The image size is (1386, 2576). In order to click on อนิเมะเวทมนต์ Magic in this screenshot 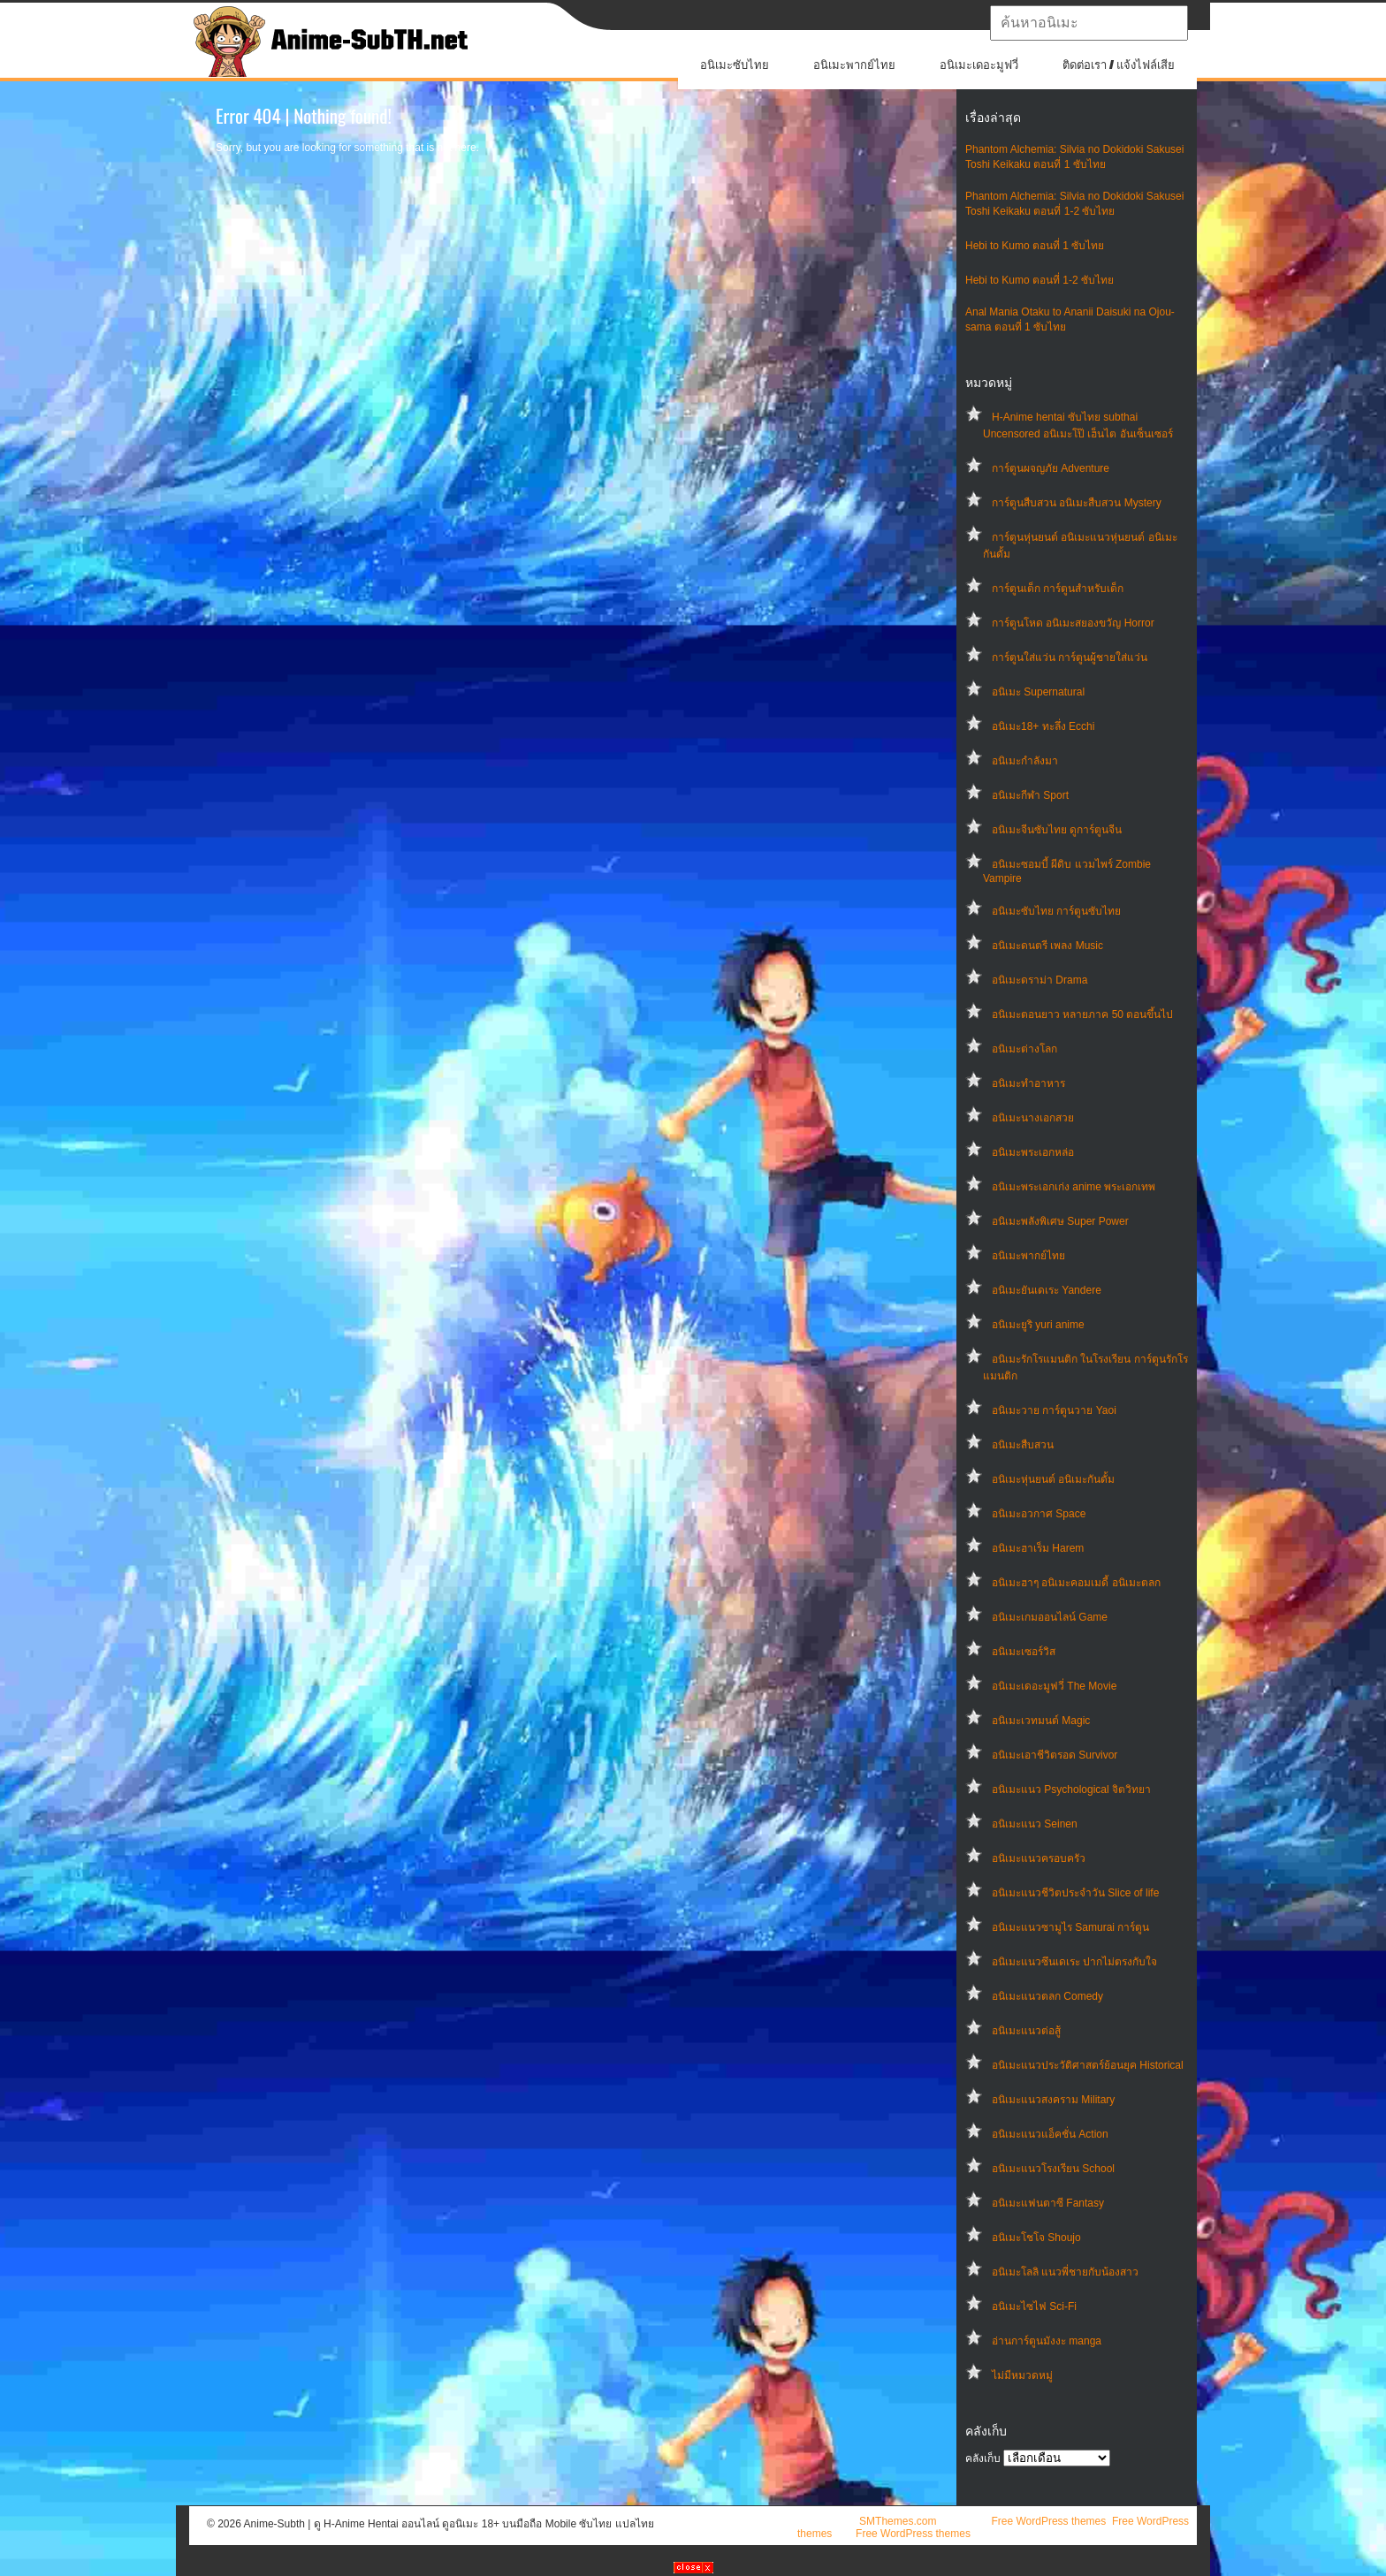, I will do `click(1041, 1720)`.